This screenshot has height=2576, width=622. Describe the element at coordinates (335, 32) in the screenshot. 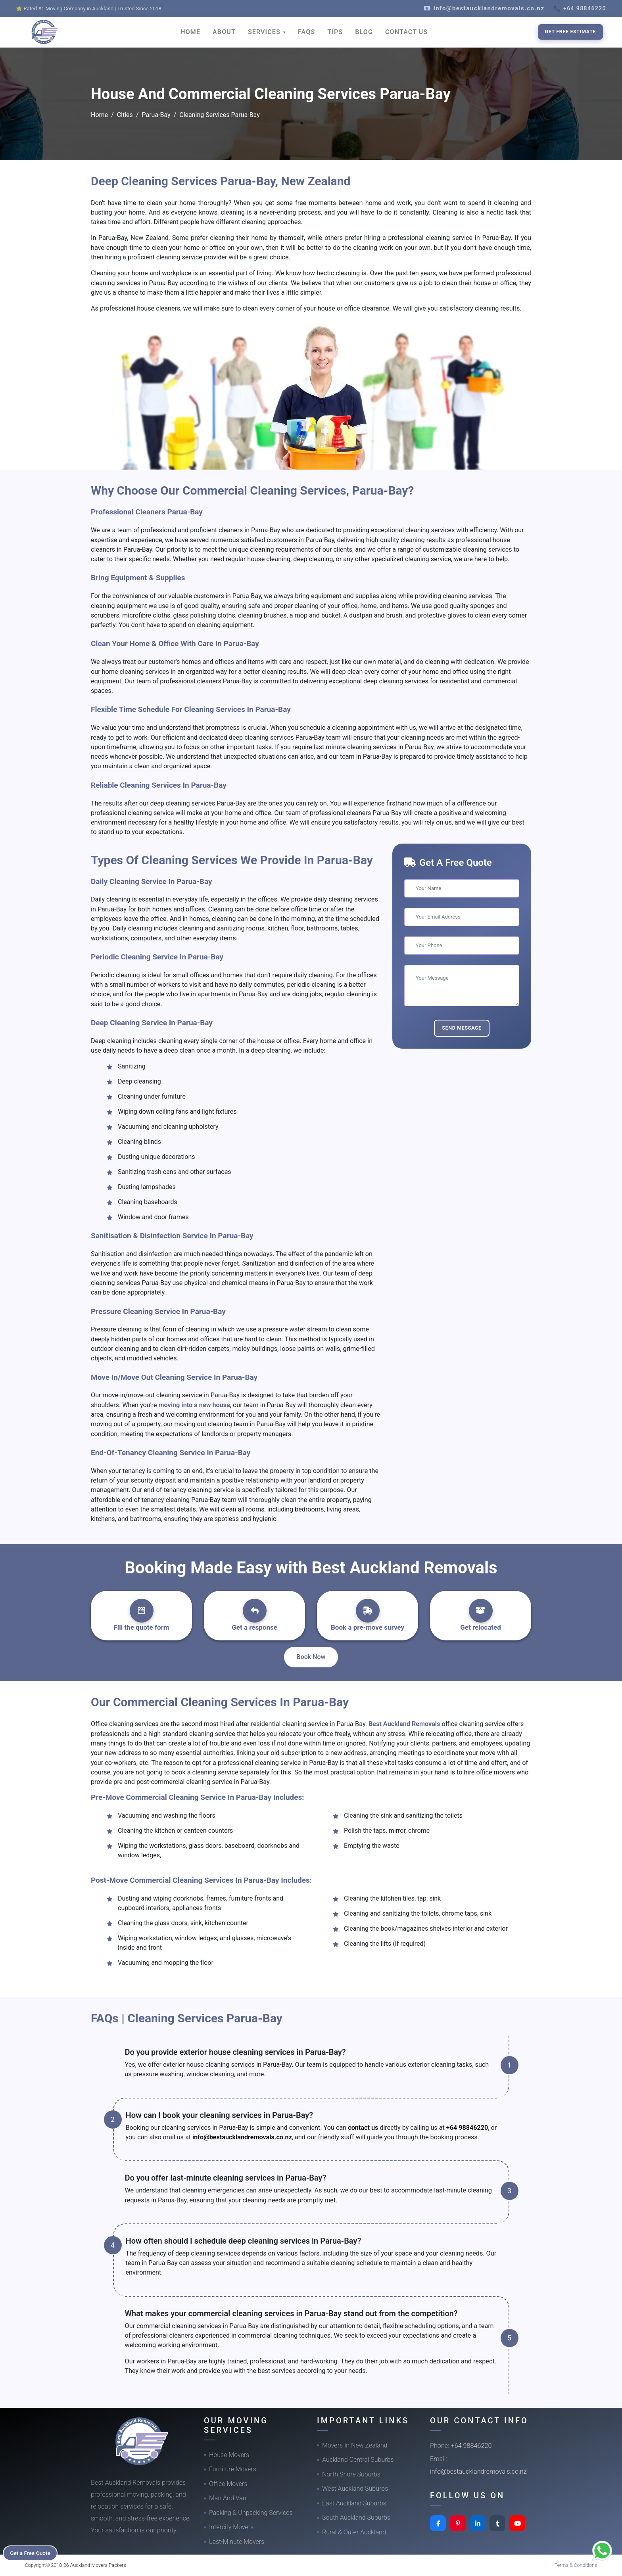

I see `TIPS` at that location.